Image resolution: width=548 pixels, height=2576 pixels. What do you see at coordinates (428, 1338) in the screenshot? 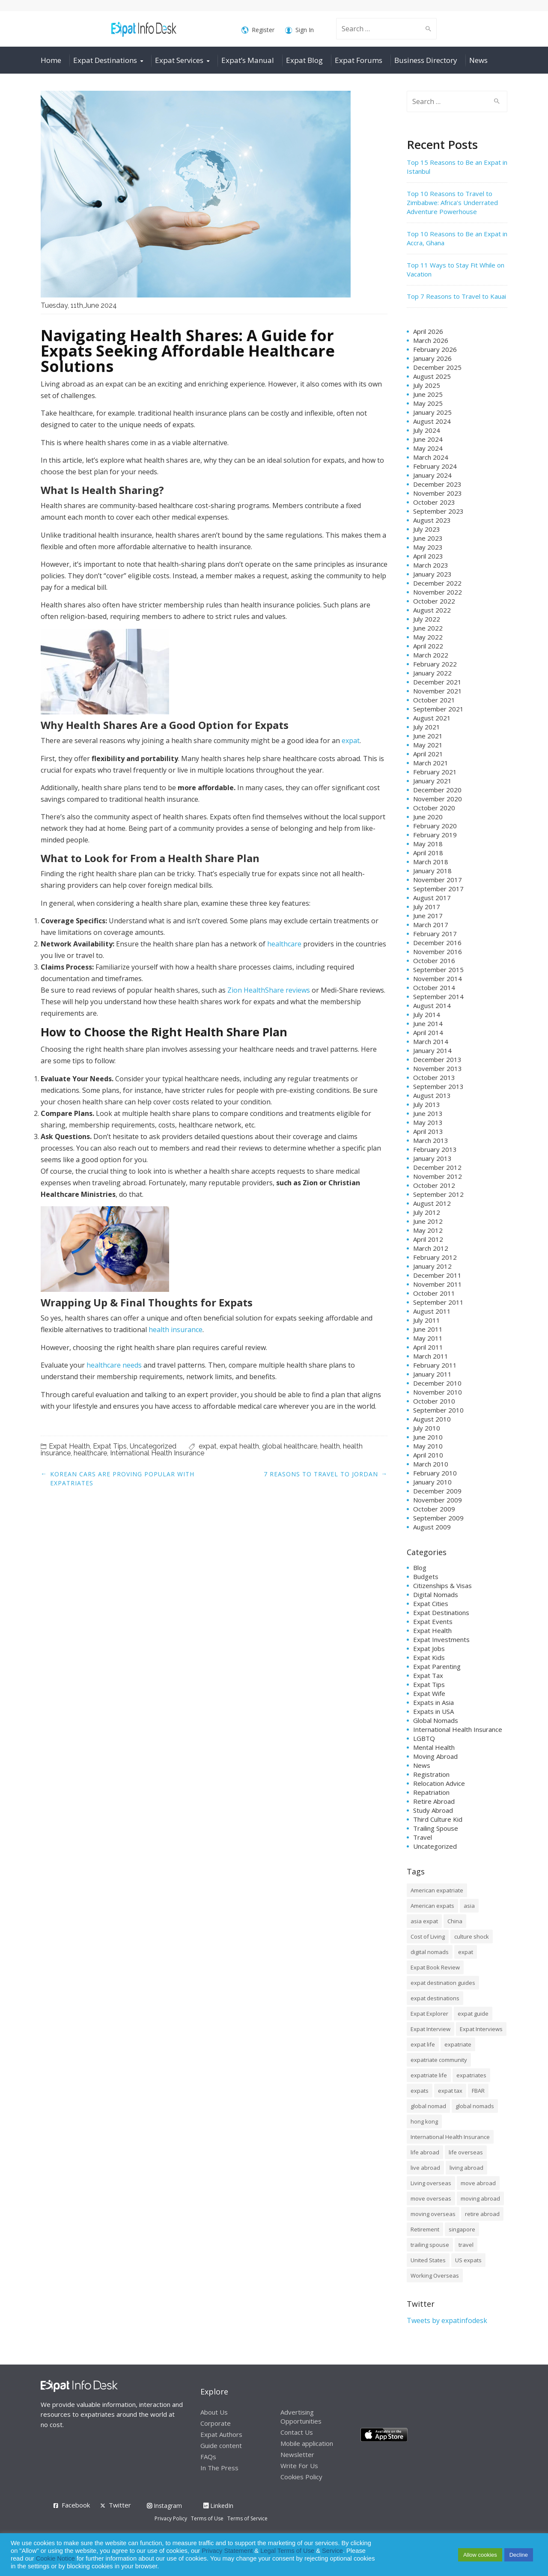
I see `May 2011` at bounding box center [428, 1338].